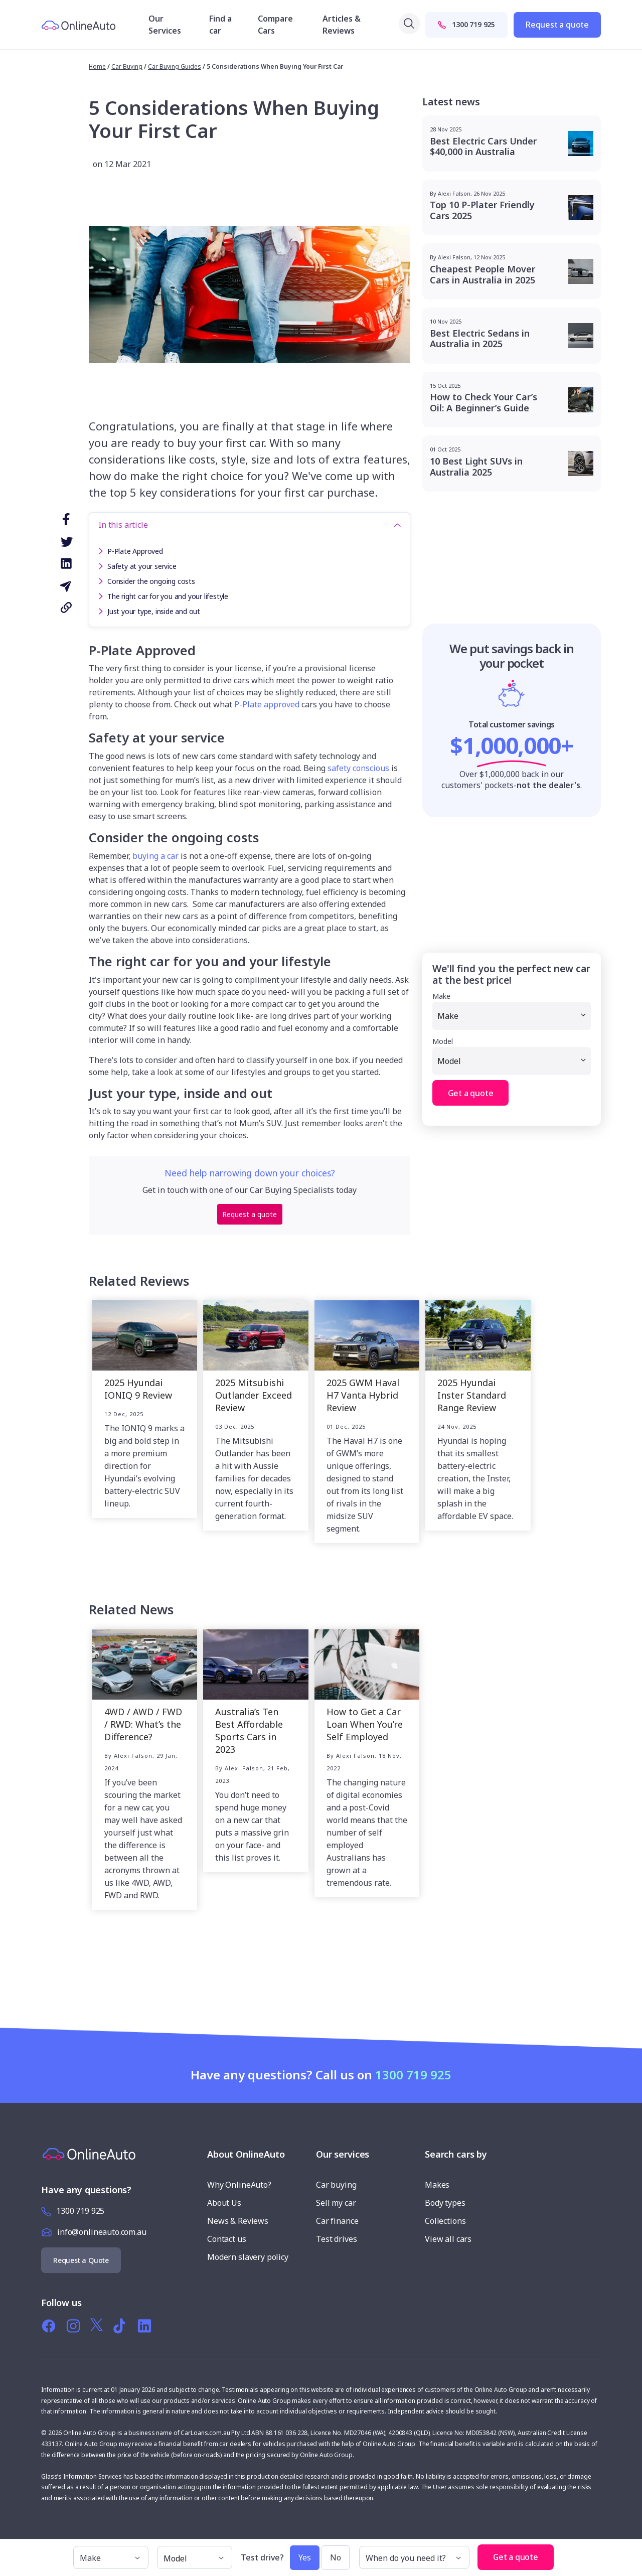 The height and width of the screenshot is (2576, 642). I want to click on Make, so click(441, 996).